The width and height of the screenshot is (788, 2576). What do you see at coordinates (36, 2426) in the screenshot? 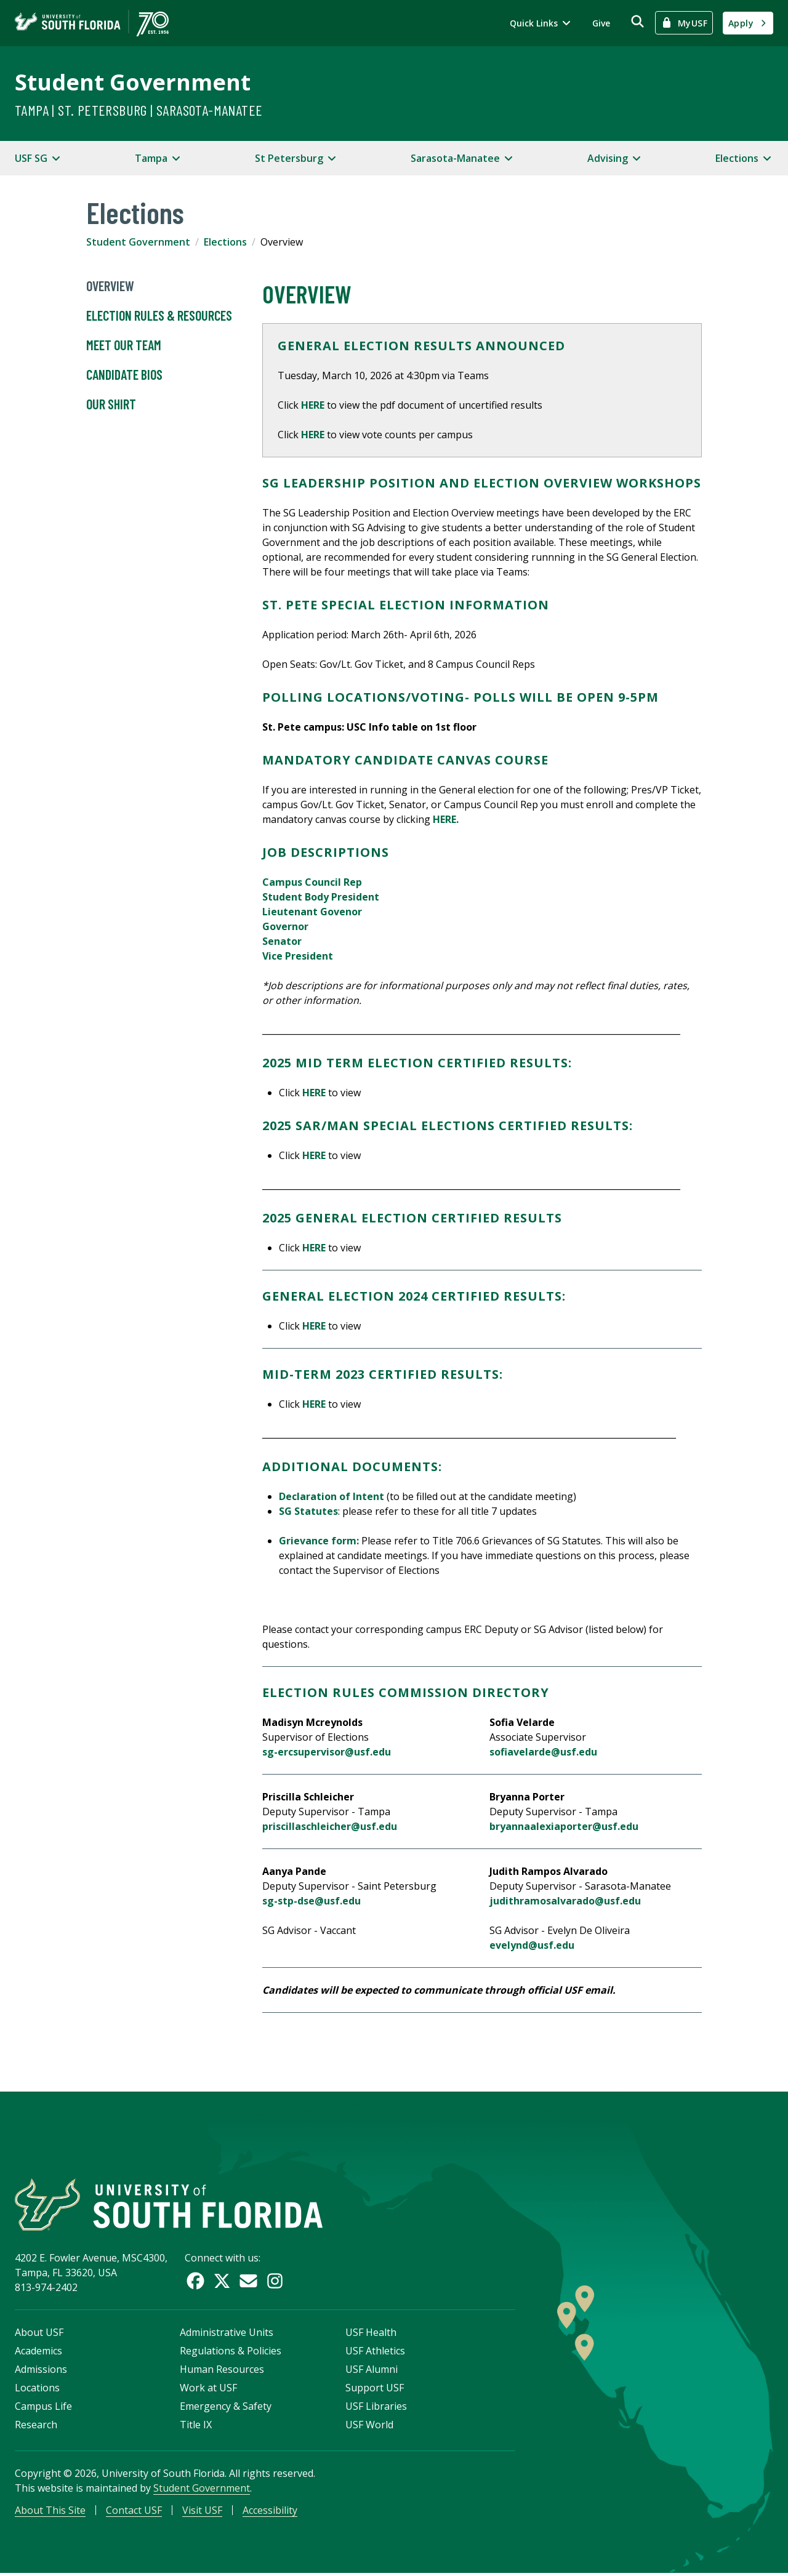
I see `Research` at bounding box center [36, 2426].